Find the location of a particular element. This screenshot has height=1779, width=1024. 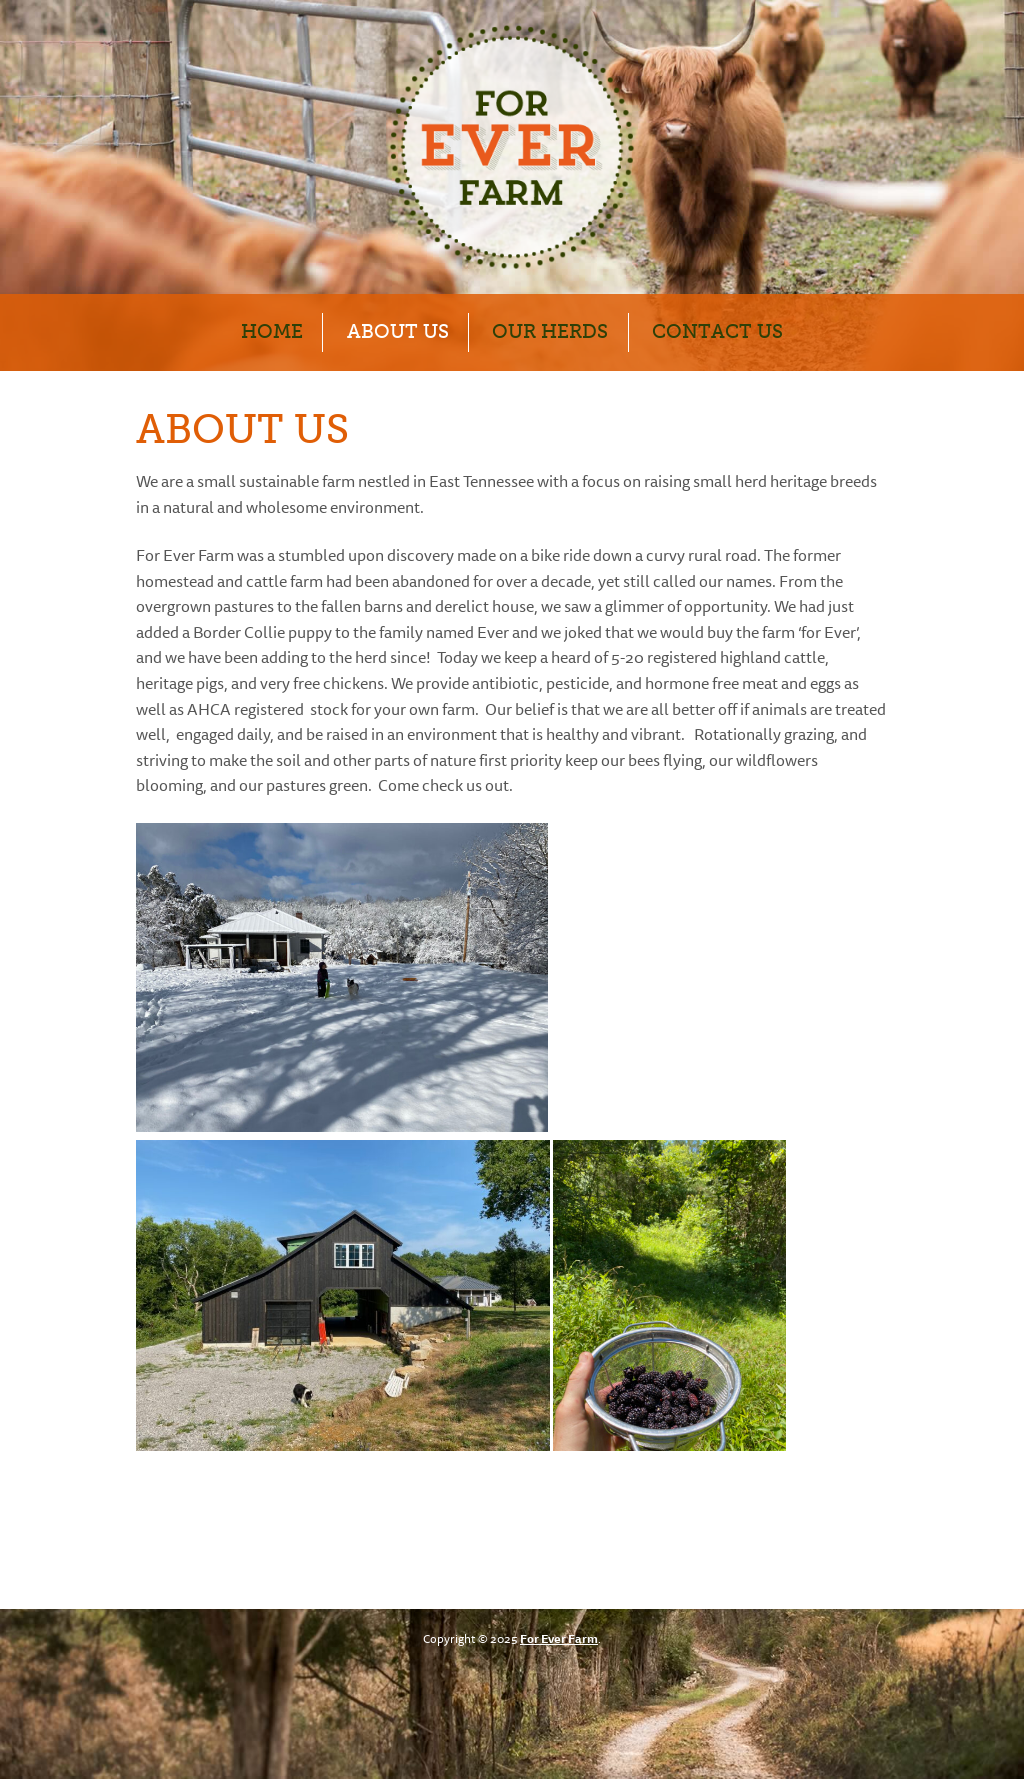

Home is located at coordinates (272, 331).